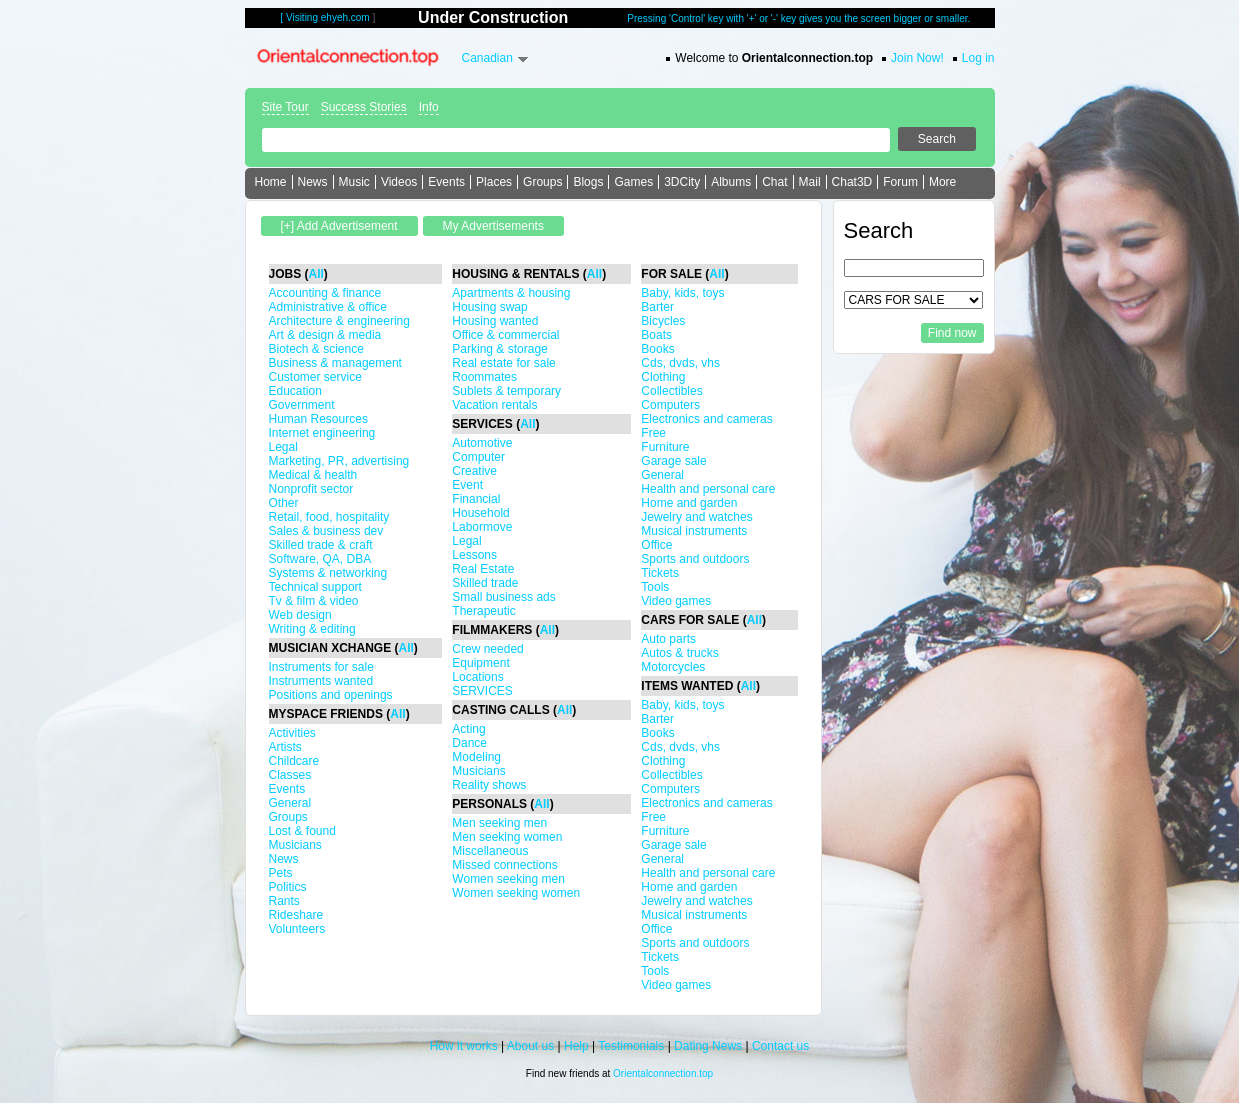 This screenshot has width=1239, height=1103. What do you see at coordinates (487, 649) in the screenshot?
I see `Crew needed` at bounding box center [487, 649].